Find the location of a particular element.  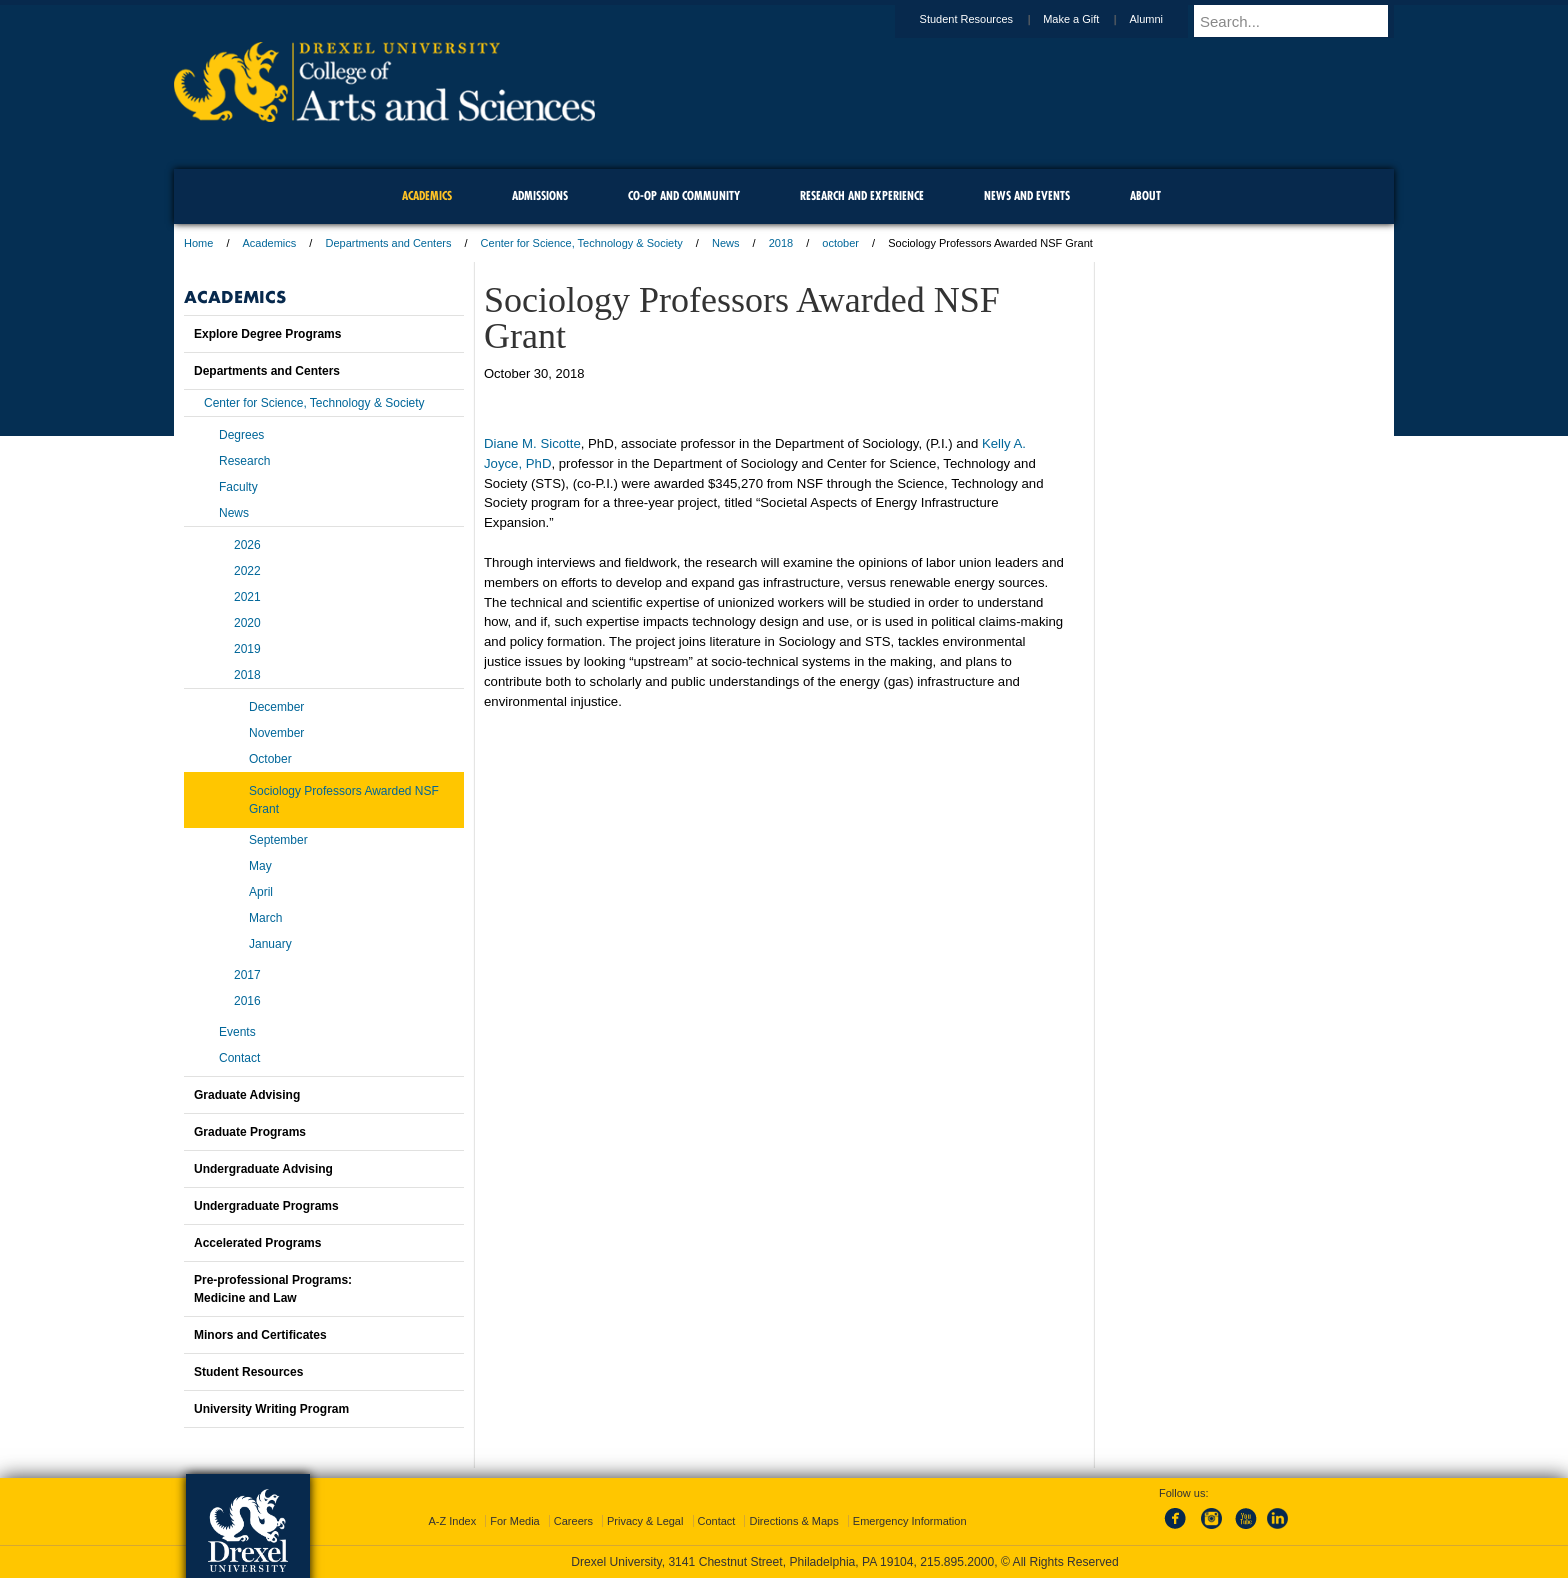

May is located at coordinates (260, 866).